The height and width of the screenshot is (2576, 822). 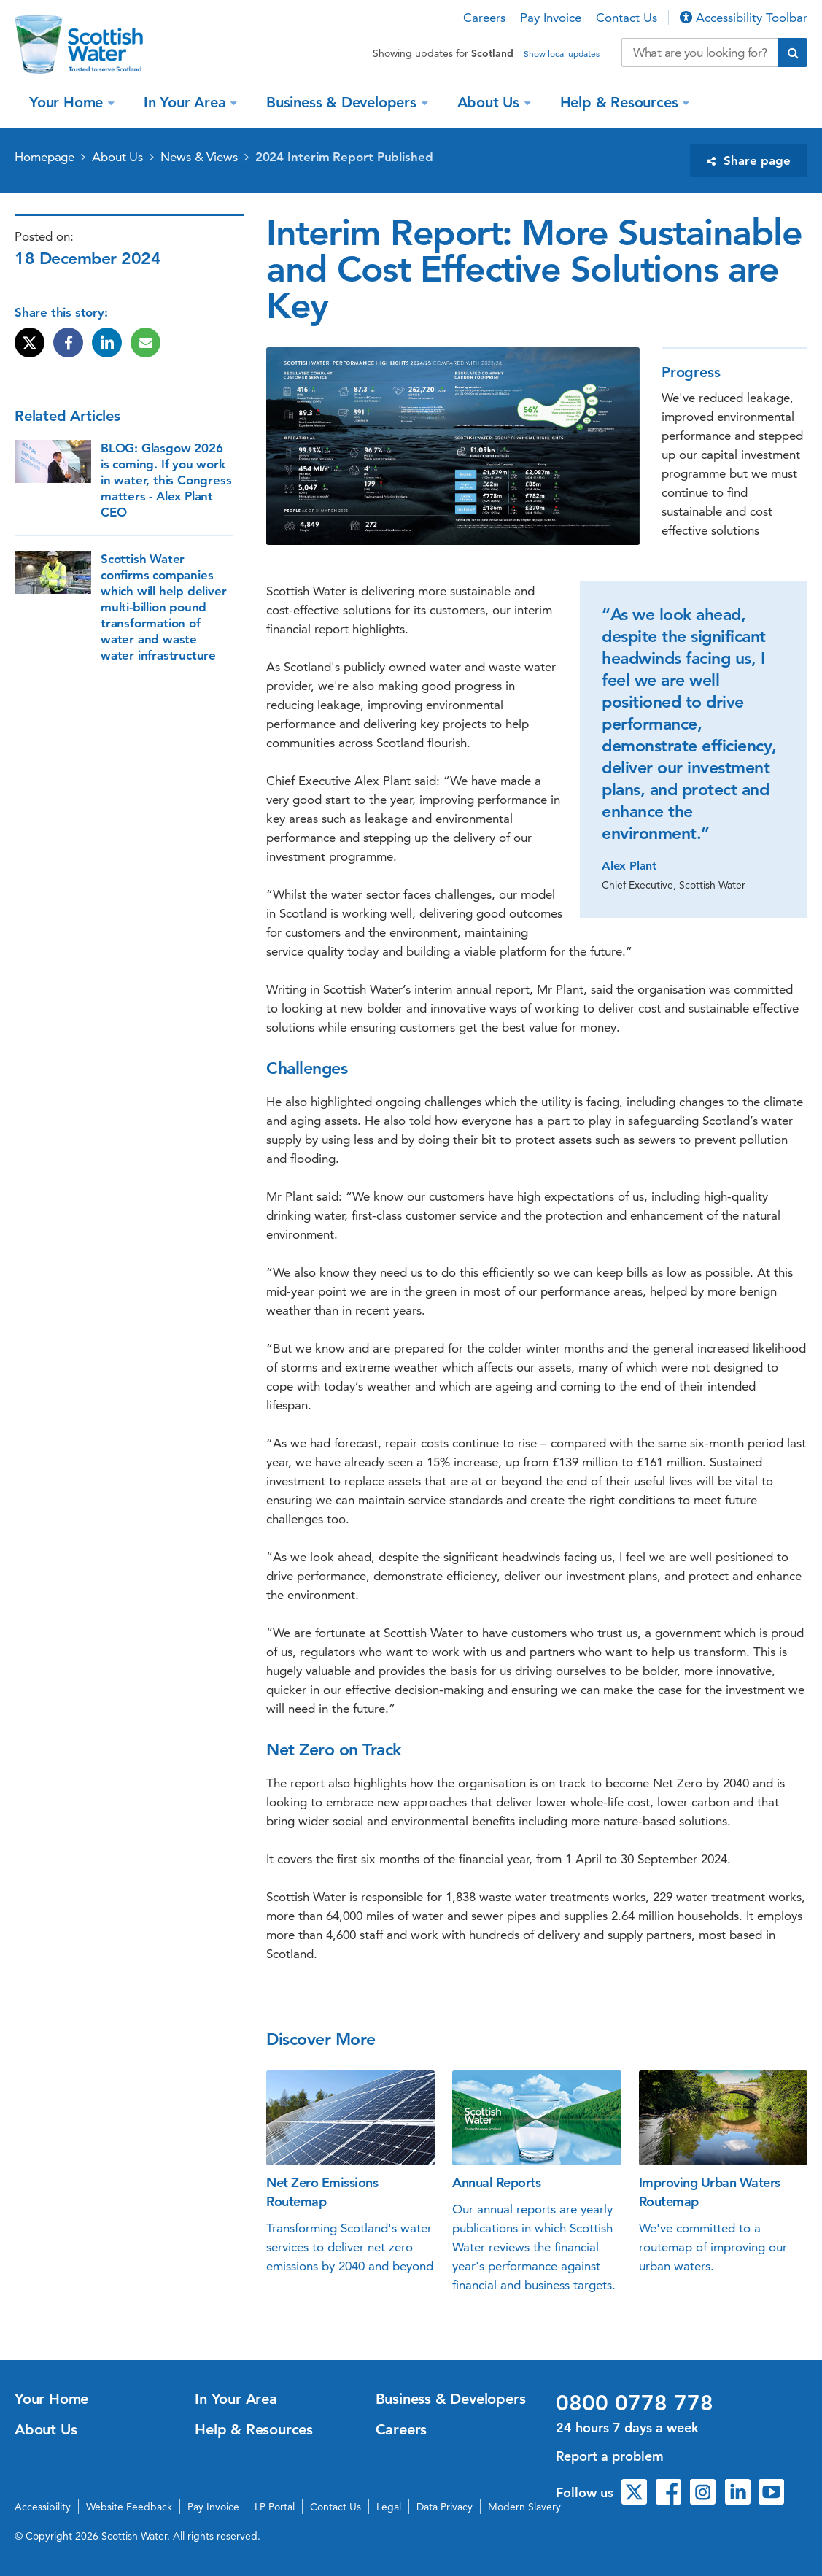 What do you see at coordinates (626, 17) in the screenshot?
I see `Contact Us` at bounding box center [626, 17].